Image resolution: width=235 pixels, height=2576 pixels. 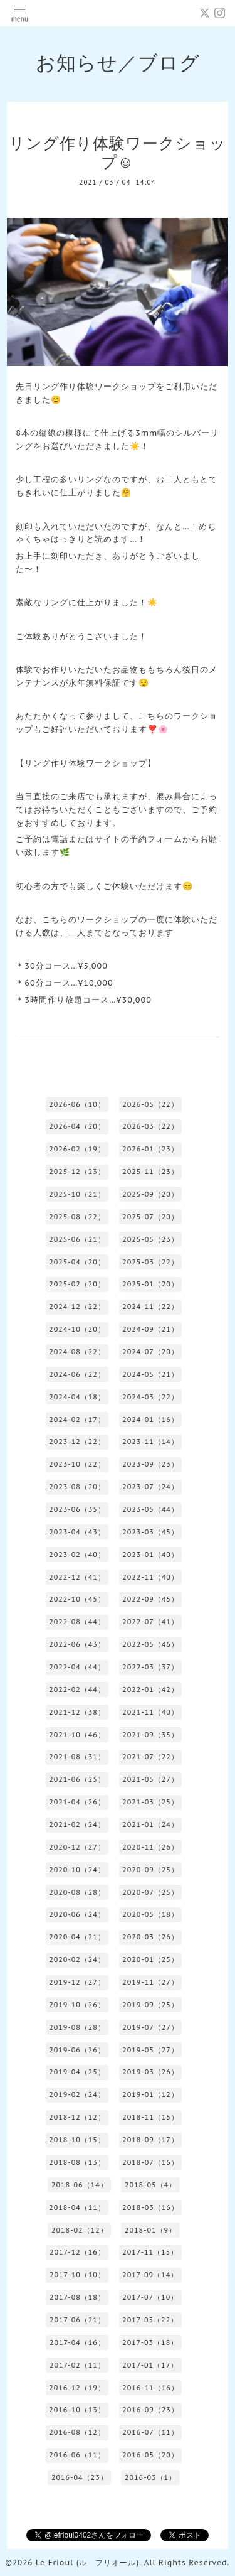 I want to click on 2016-12（19）, so click(x=77, y=2387).